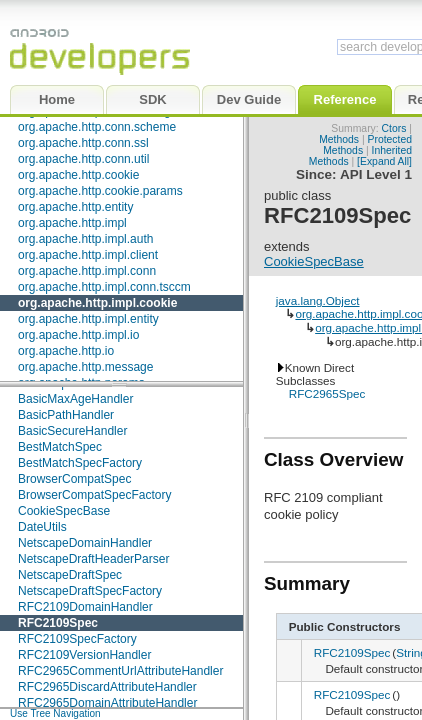  What do you see at coordinates (83, 159) in the screenshot?
I see `org.apache.http.conn.util` at bounding box center [83, 159].